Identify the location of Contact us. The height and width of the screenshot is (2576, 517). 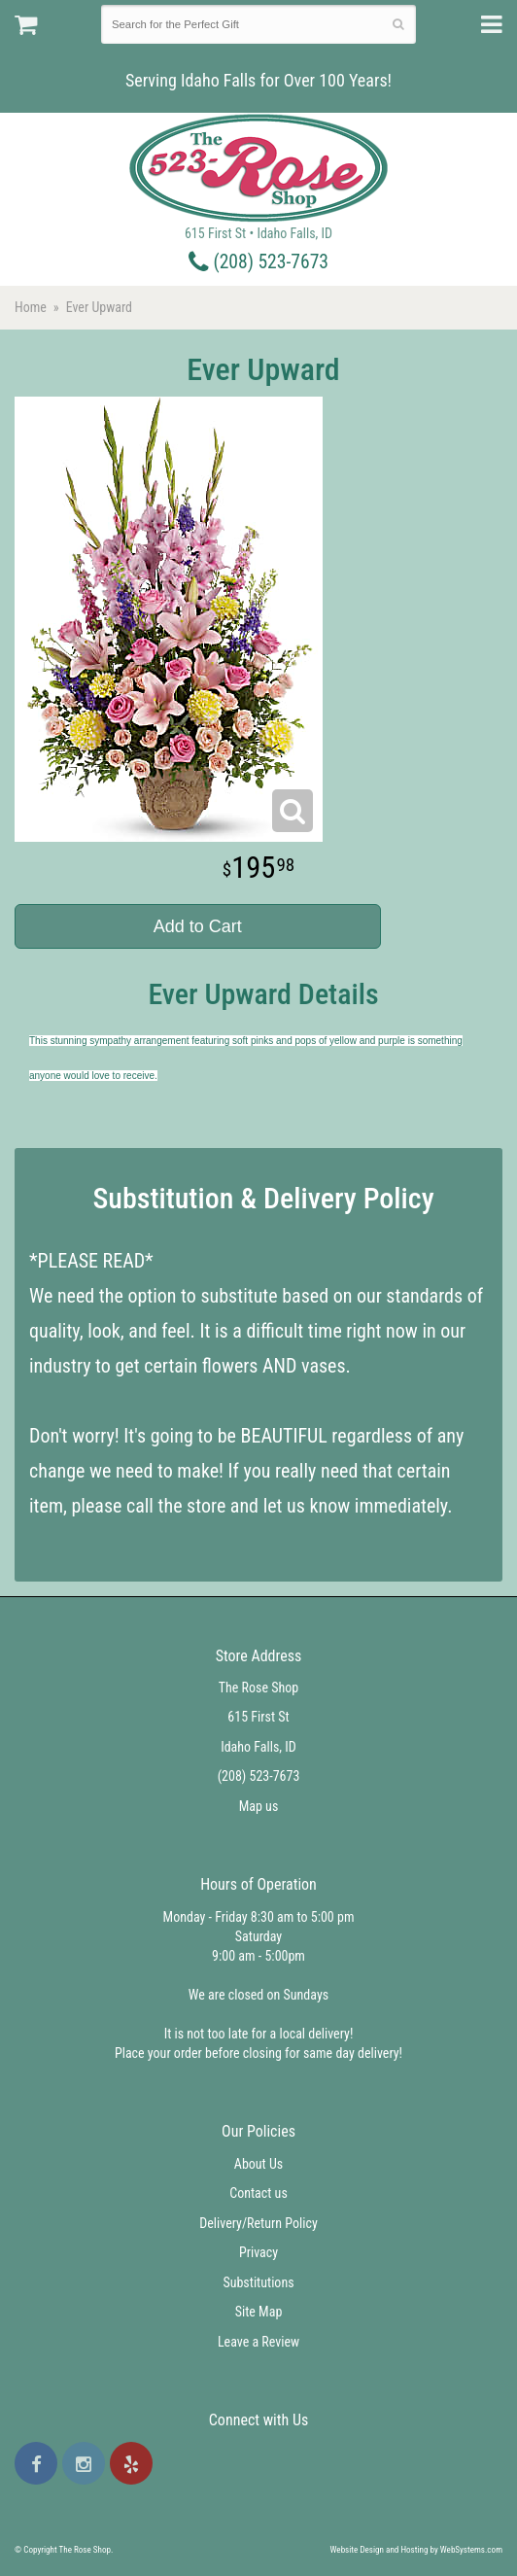
(258, 2193).